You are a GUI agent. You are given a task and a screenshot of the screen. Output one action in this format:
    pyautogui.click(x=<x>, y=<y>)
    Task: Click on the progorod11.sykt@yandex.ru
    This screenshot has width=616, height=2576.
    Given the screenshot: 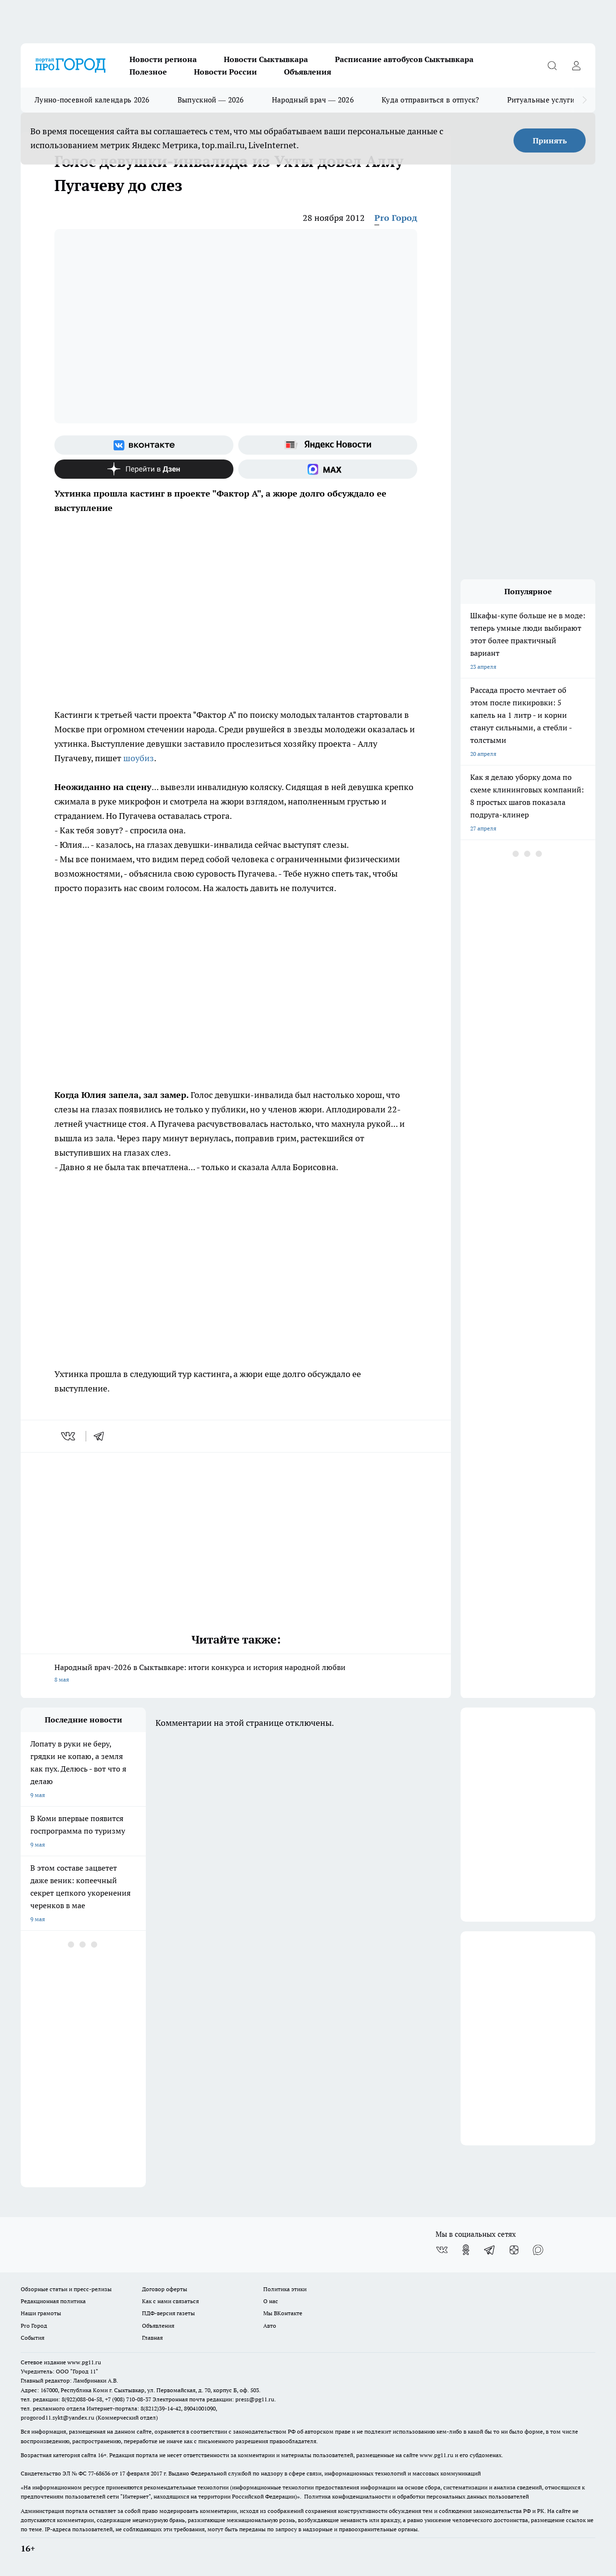 What is the action you would take?
    pyautogui.click(x=57, y=2417)
    